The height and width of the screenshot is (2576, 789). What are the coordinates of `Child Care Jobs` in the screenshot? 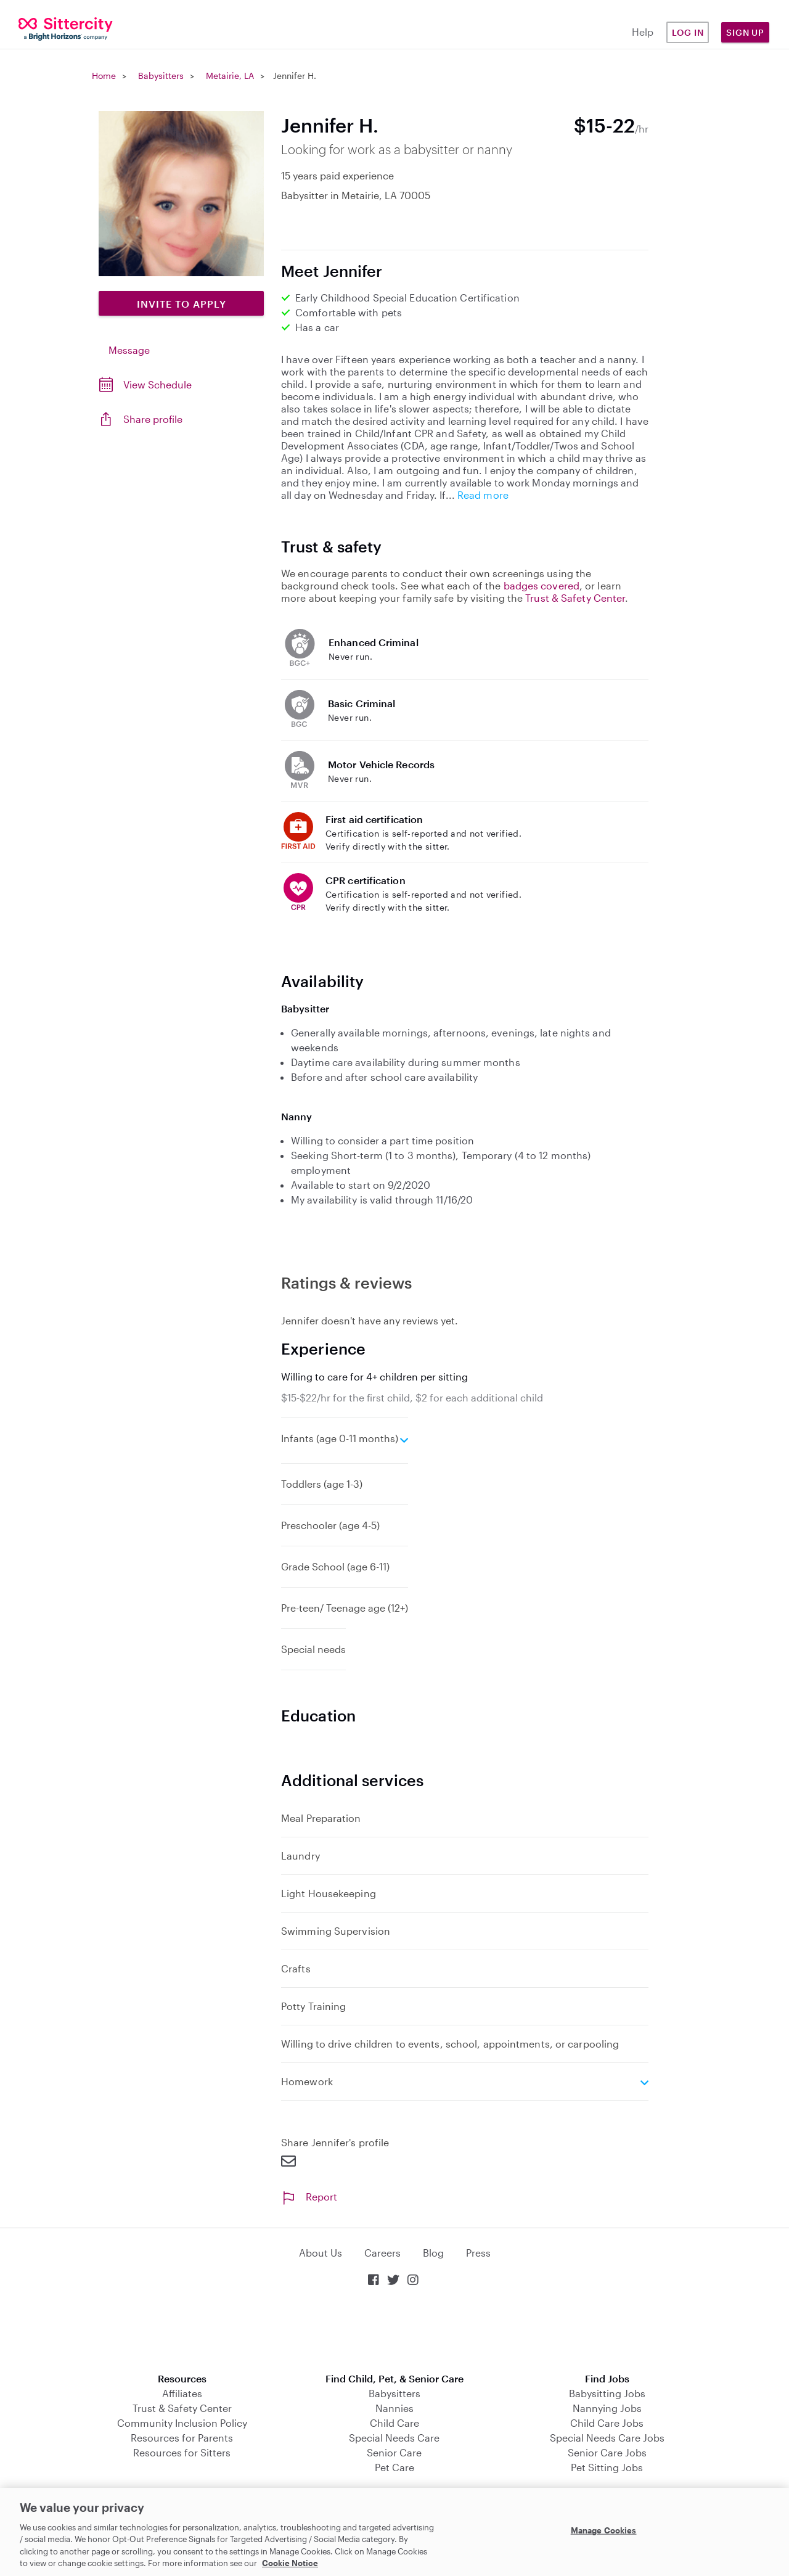 It's located at (607, 2423).